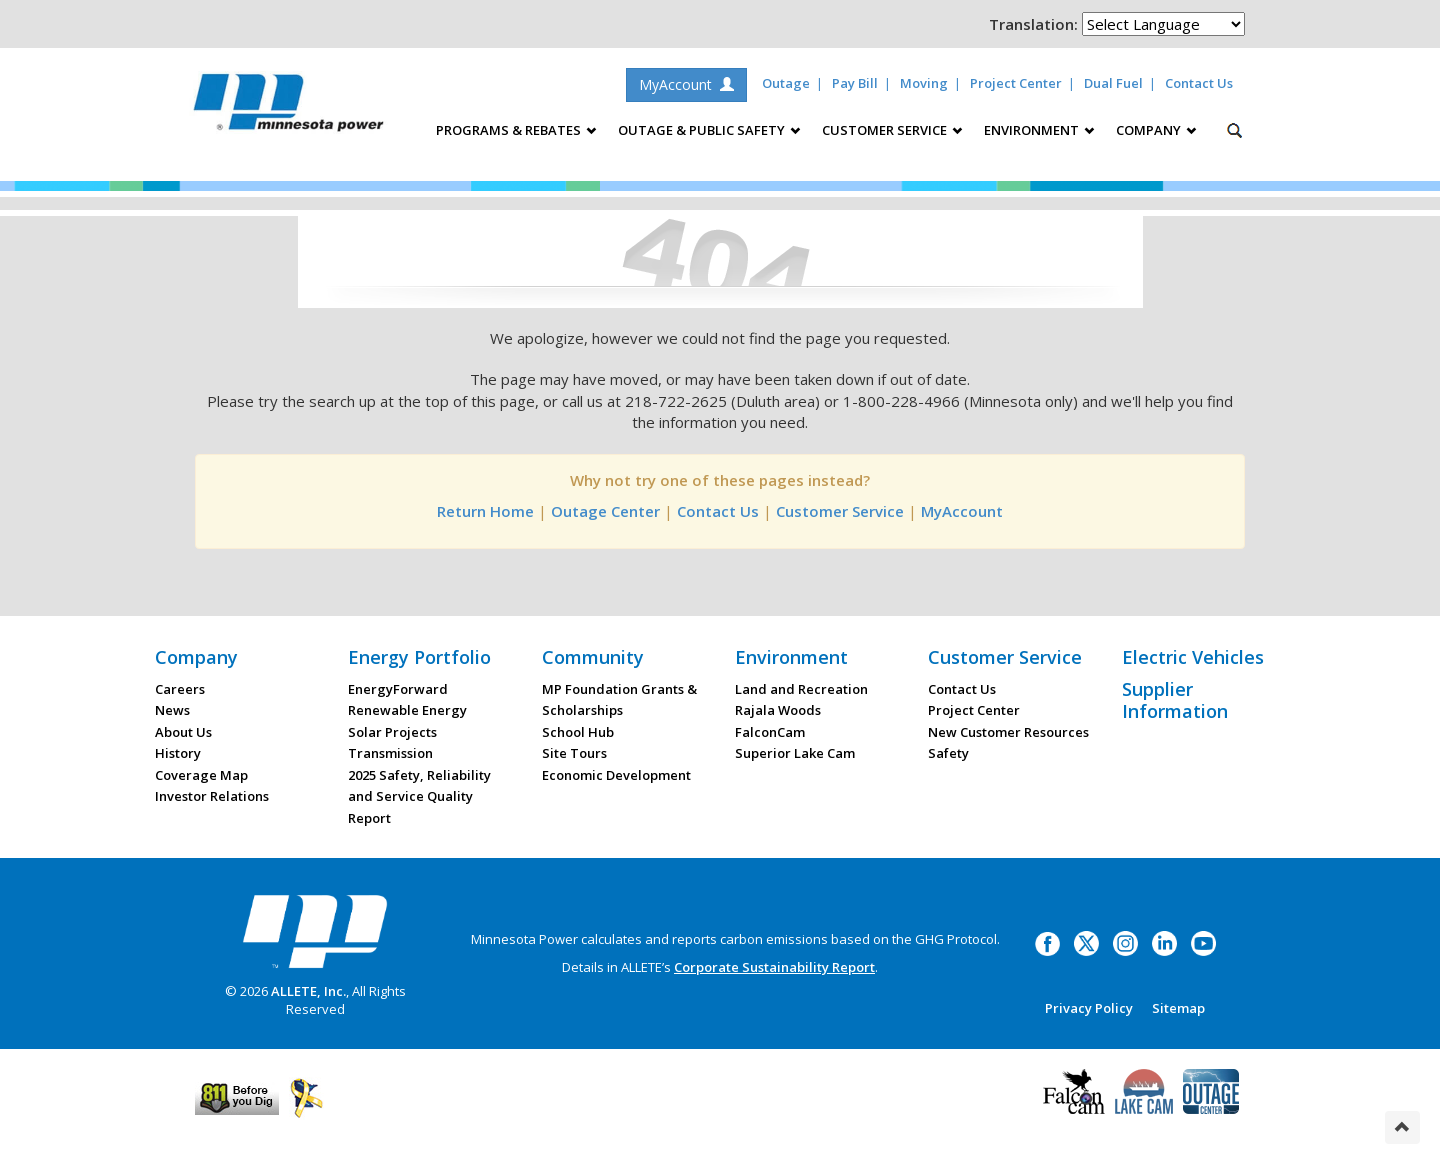  What do you see at coordinates (516, 130) in the screenshot?
I see `Programs & Rebates [button]` at bounding box center [516, 130].